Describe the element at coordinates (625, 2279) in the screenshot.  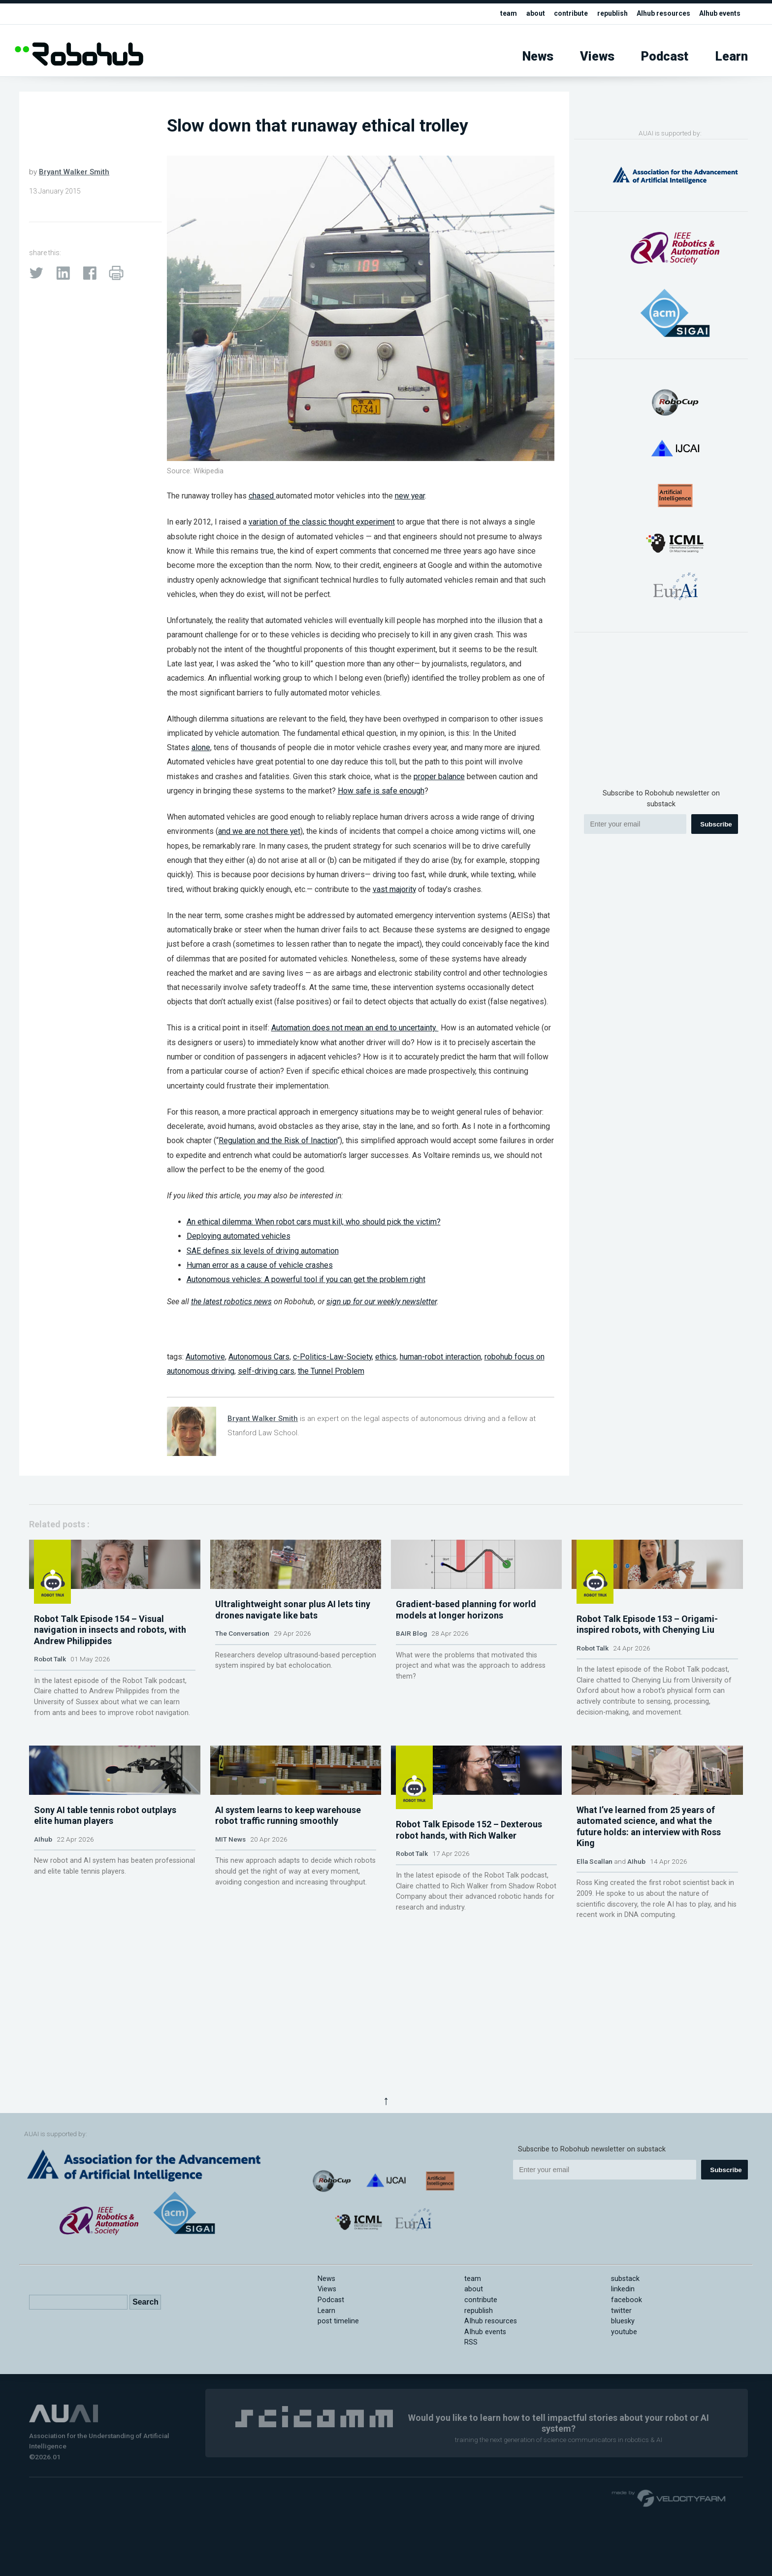
I see `substack` at that location.